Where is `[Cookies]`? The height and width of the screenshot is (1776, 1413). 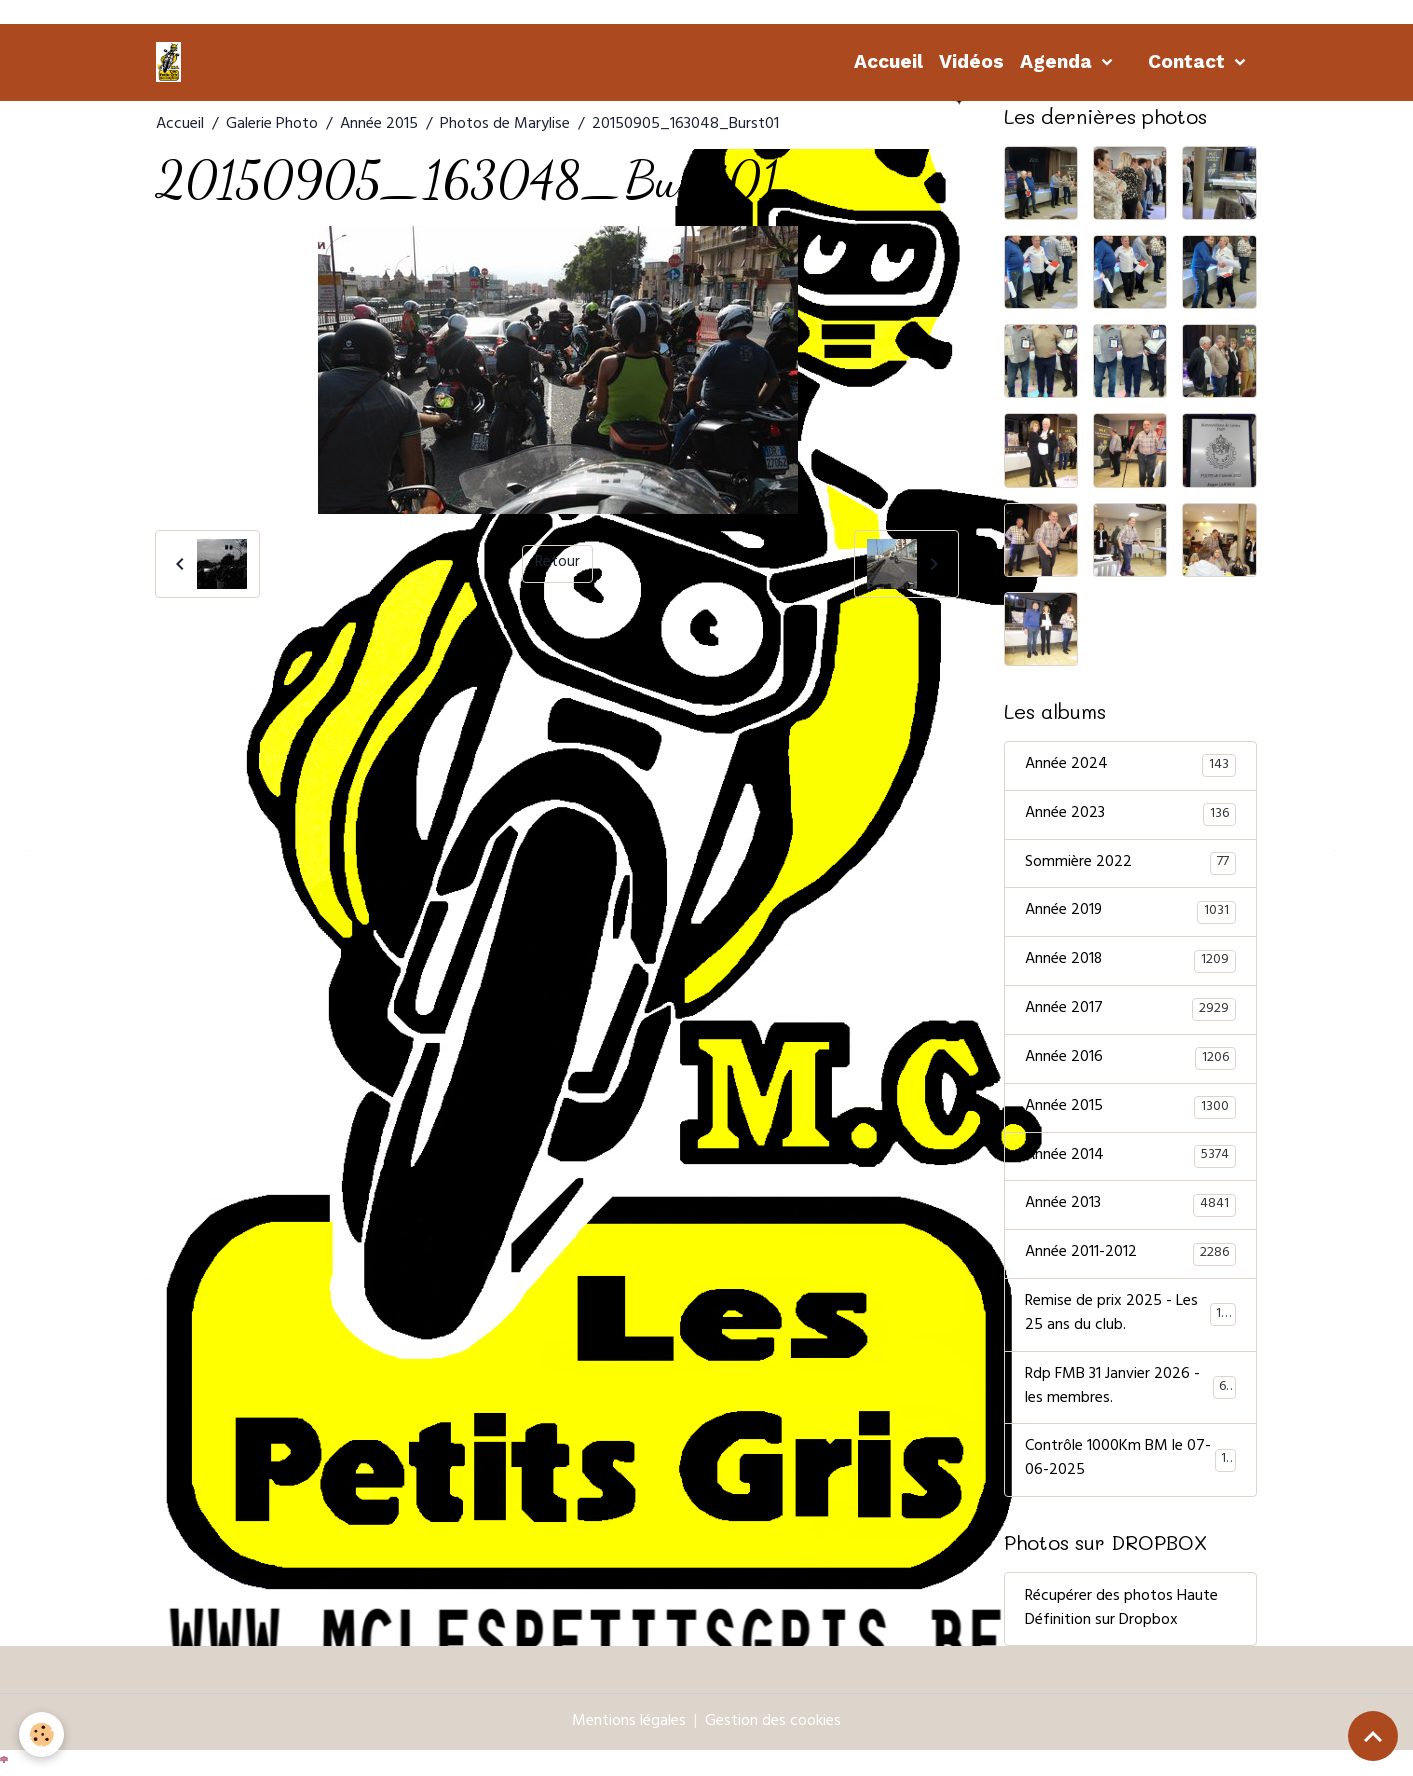
[Cookies] is located at coordinates (42, 1734).